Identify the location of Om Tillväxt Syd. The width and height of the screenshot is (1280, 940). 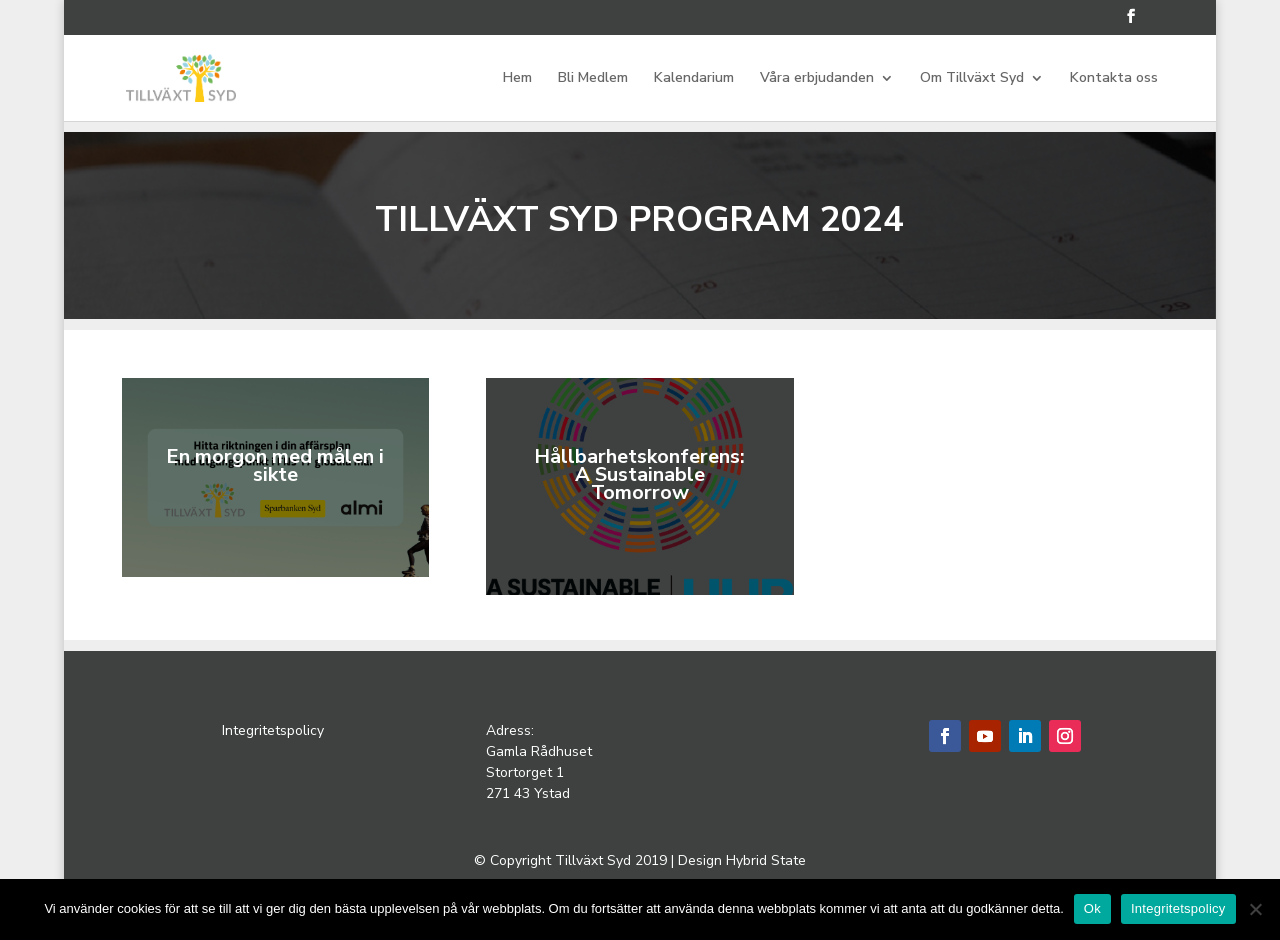
(972, 79).